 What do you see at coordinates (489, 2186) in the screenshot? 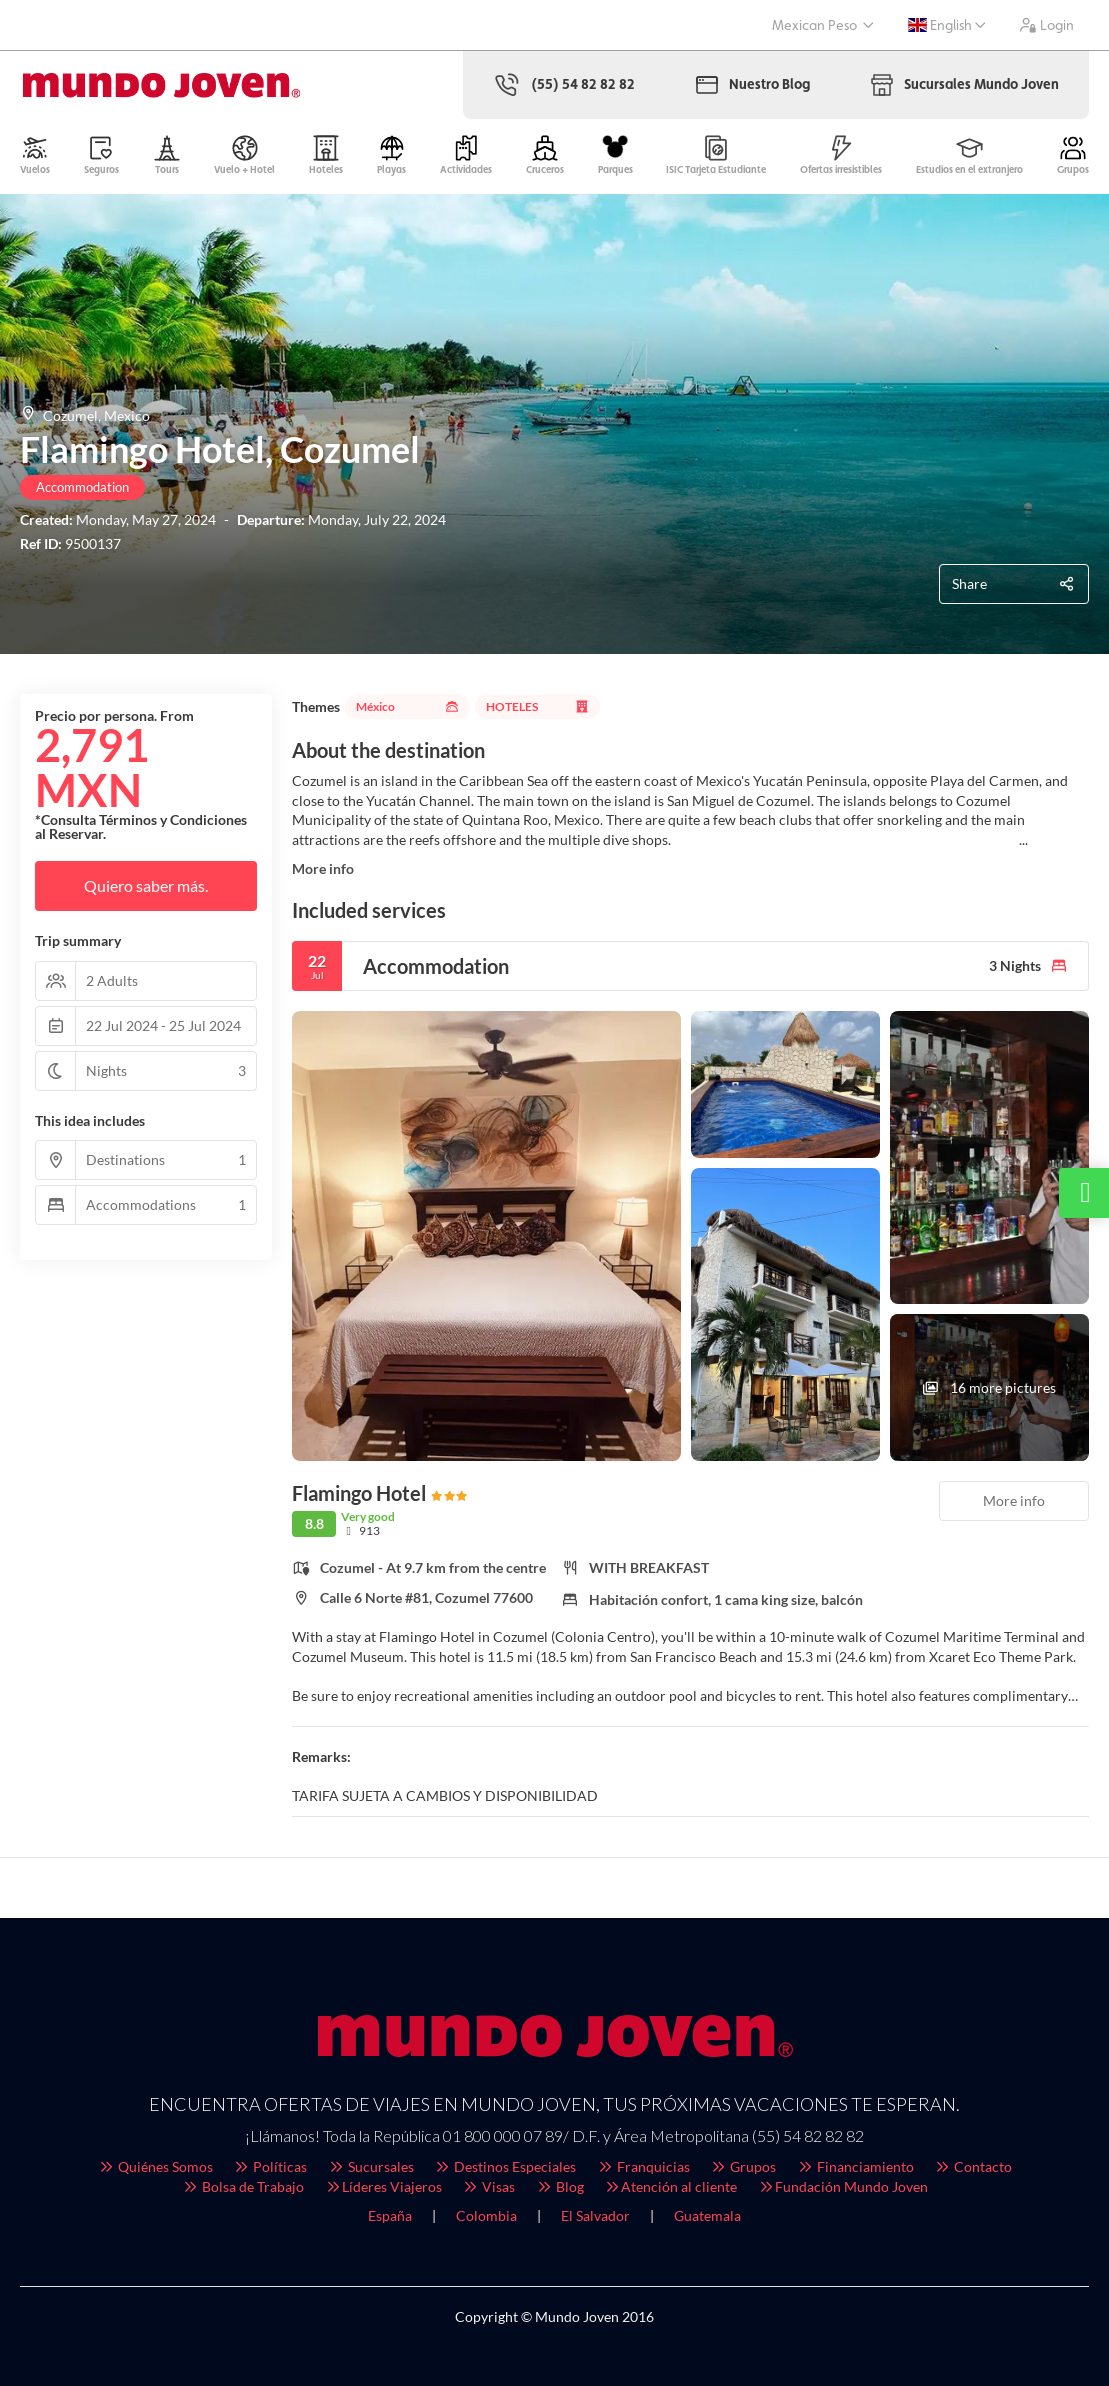
I see `Visas` at bounding box center [489, 2186].